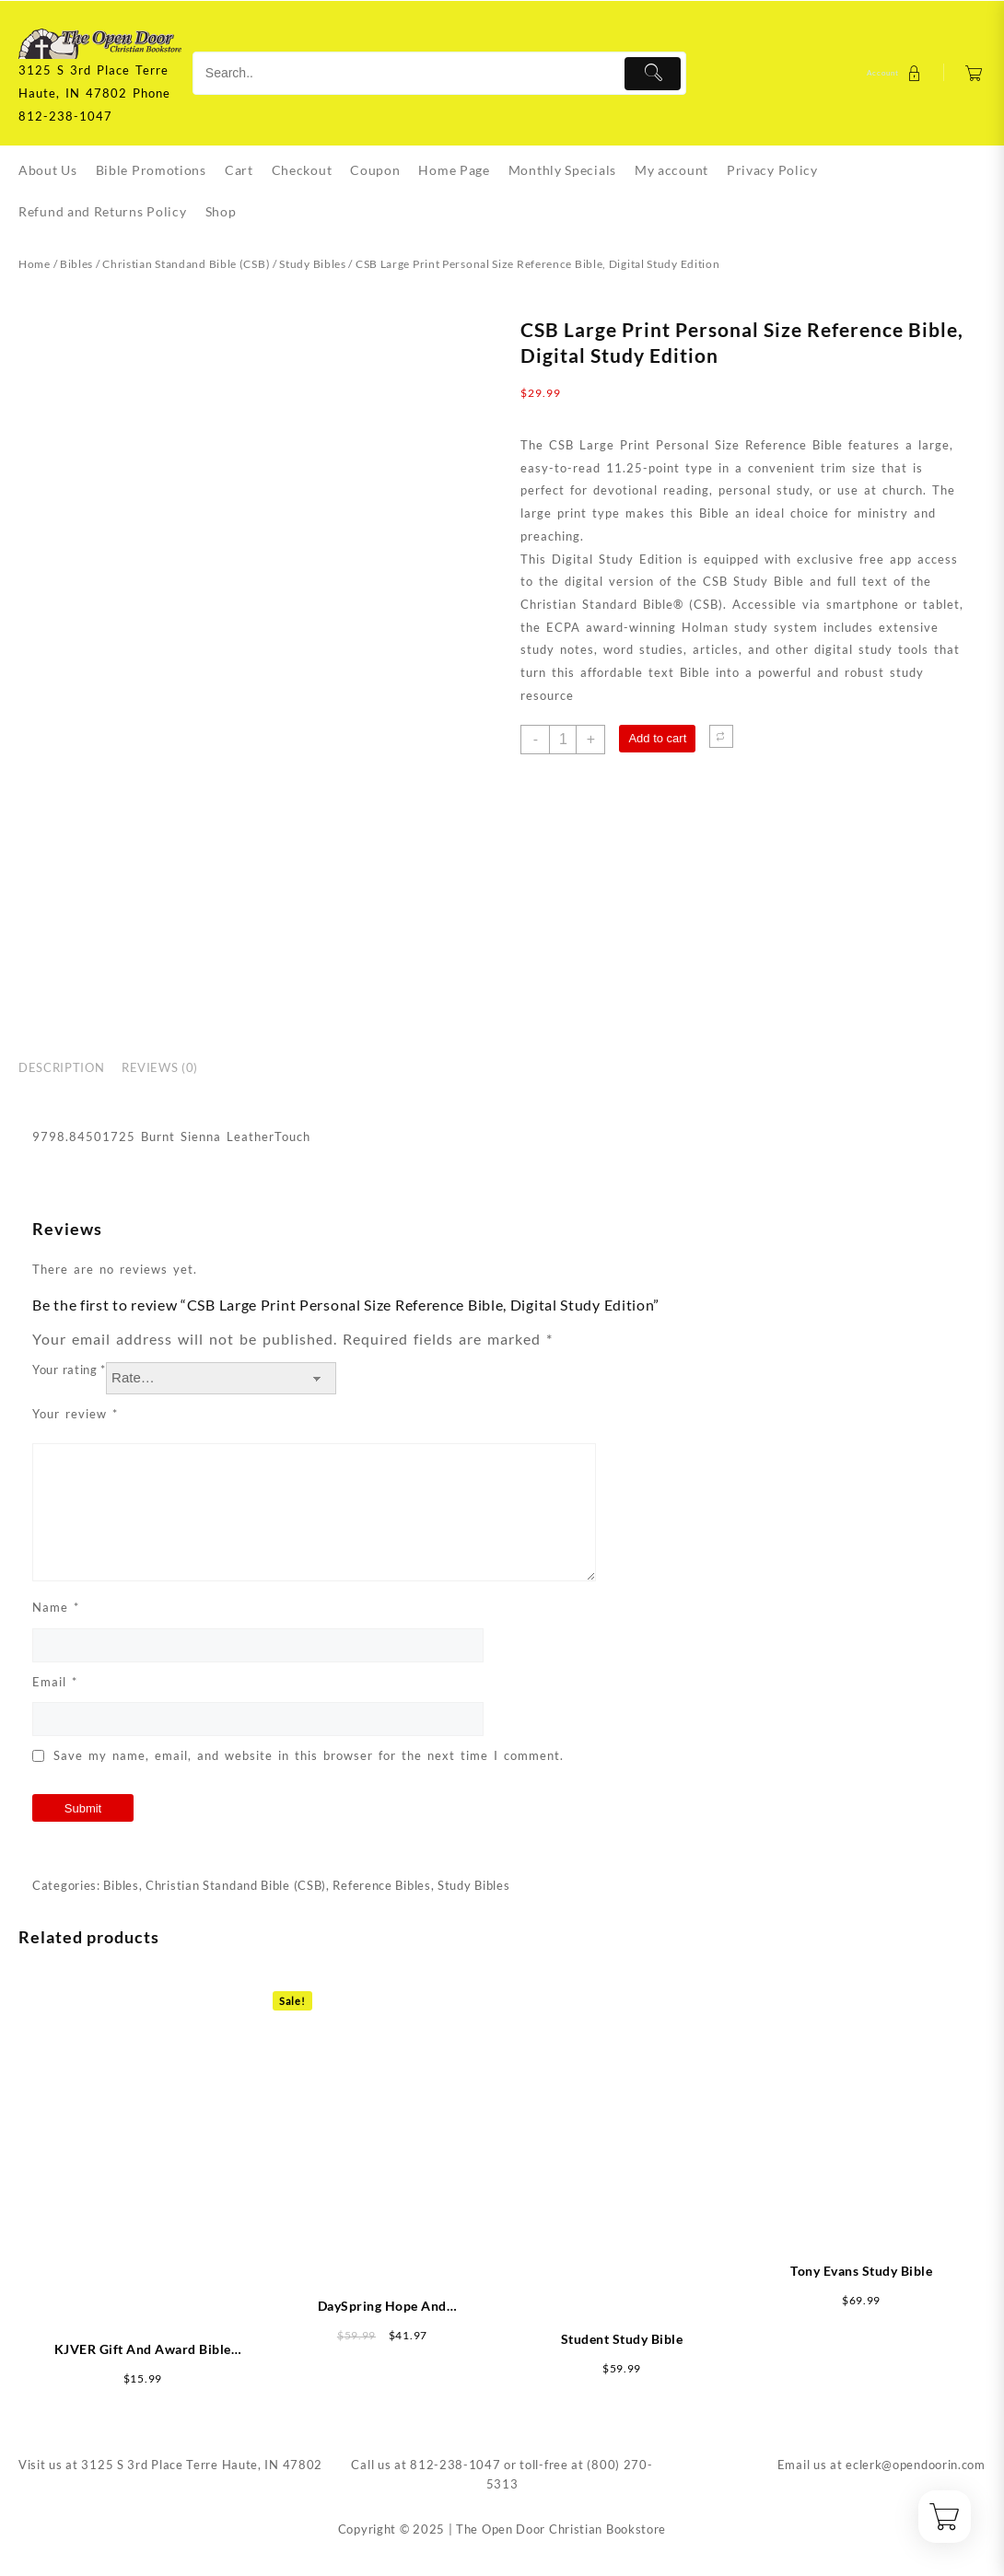  Describe the element at coordinates (721, 736) in the screenshot. I see `[Compare]` at that location.